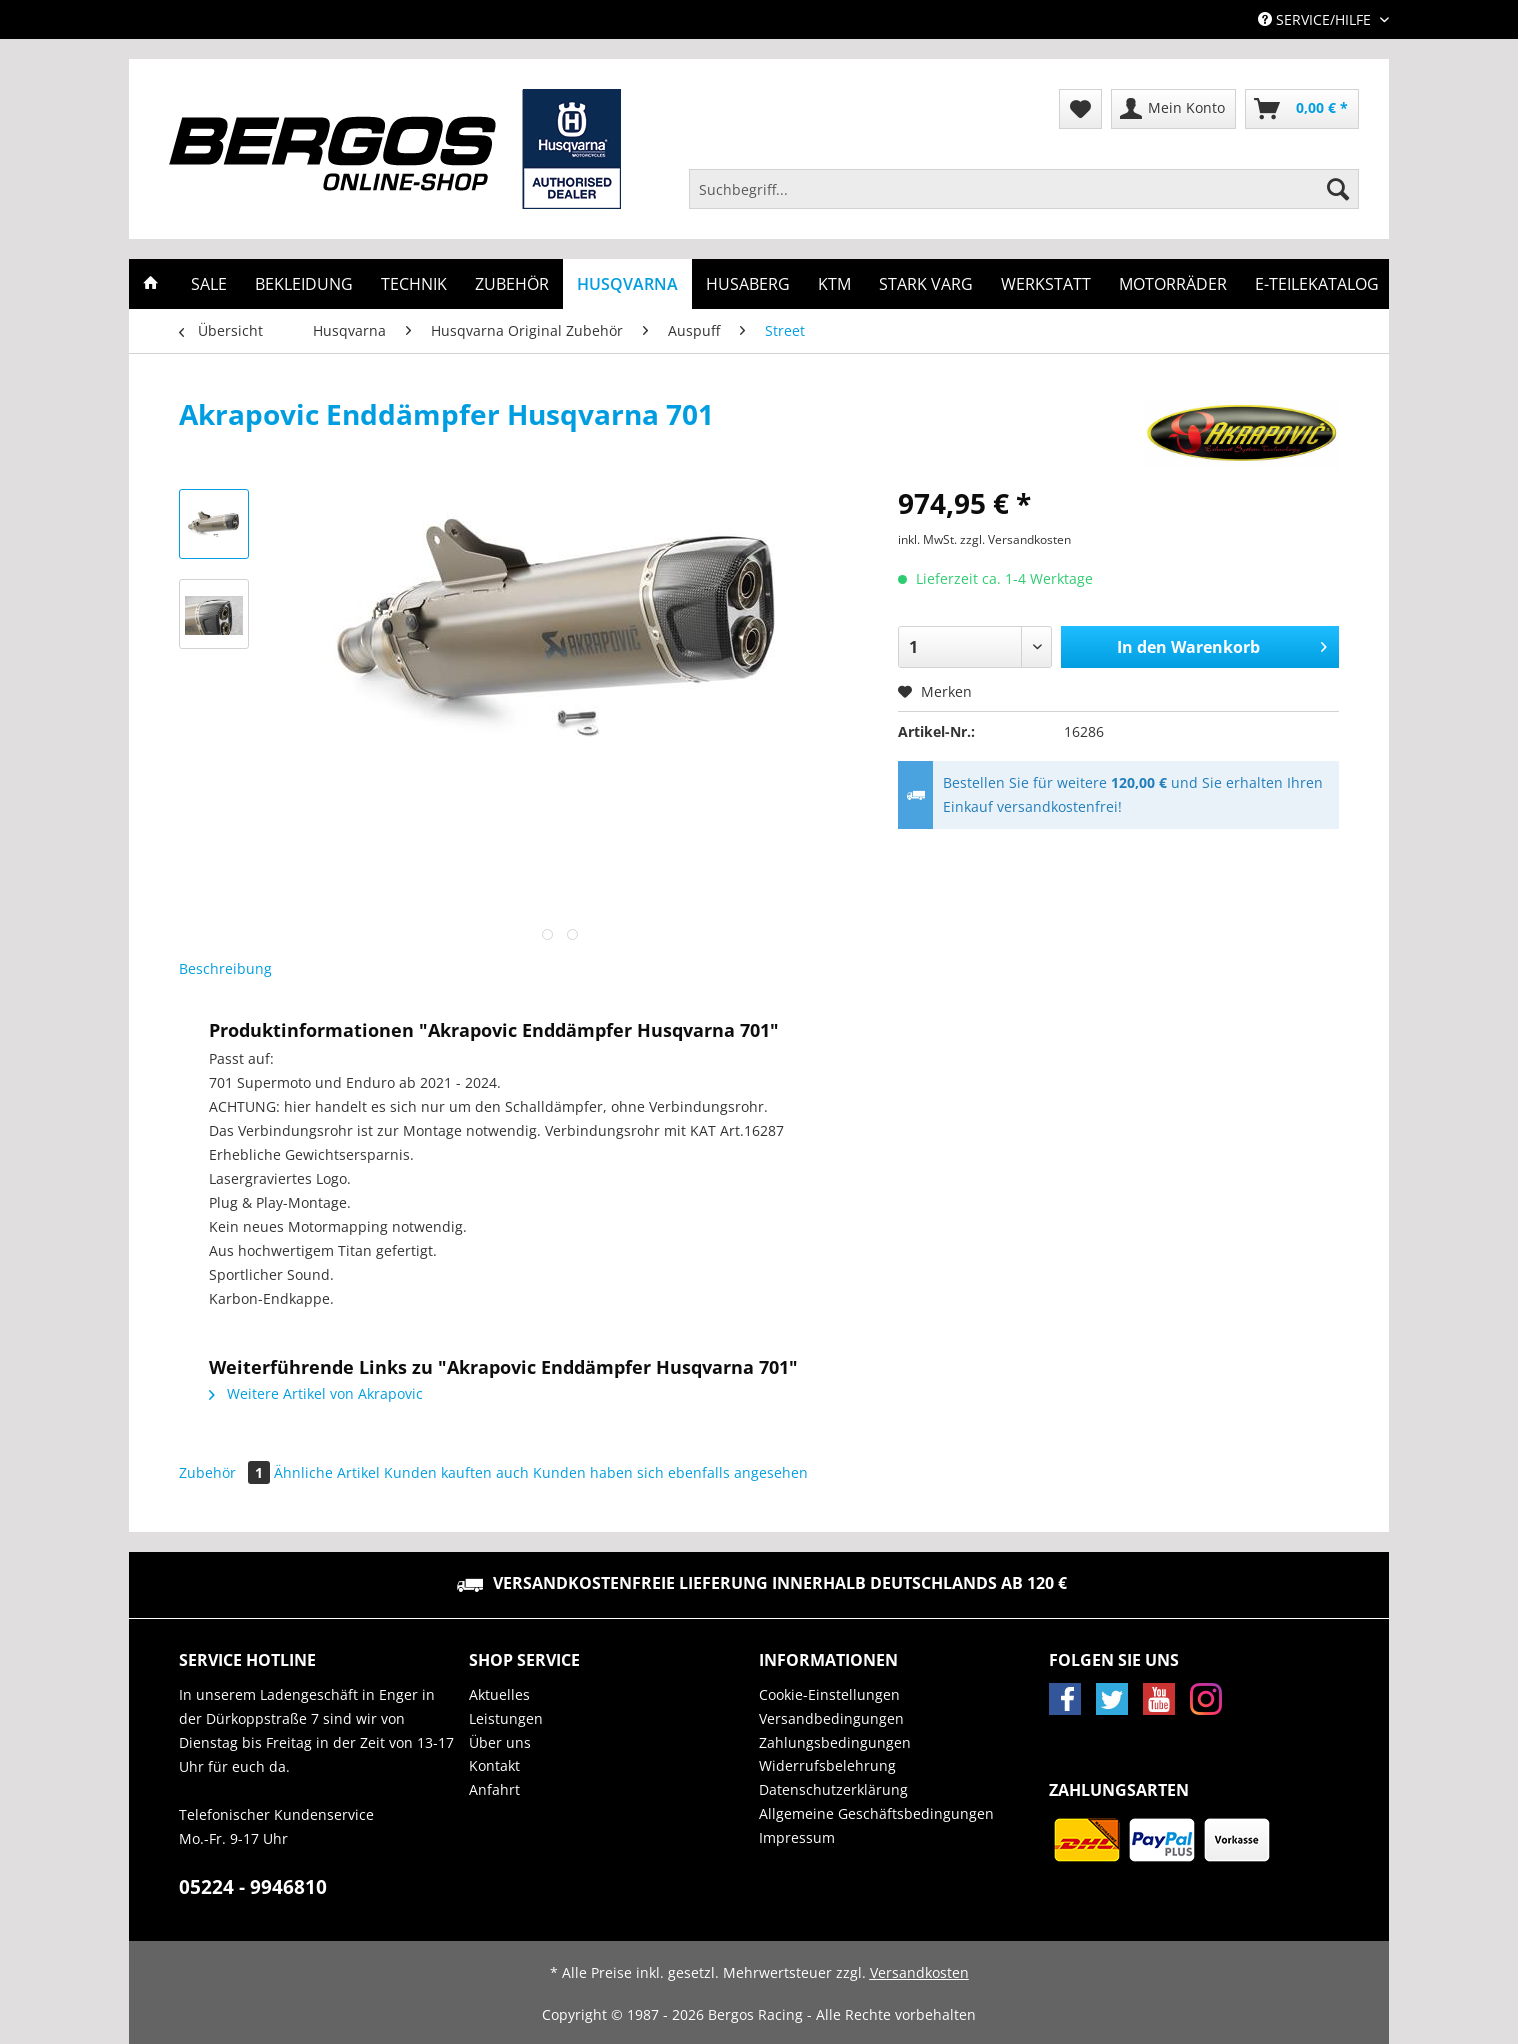  What do you see at coordinates (506, 1718) in the screenshot?
I see `Leistungen` at bounding box center [506, 1718].